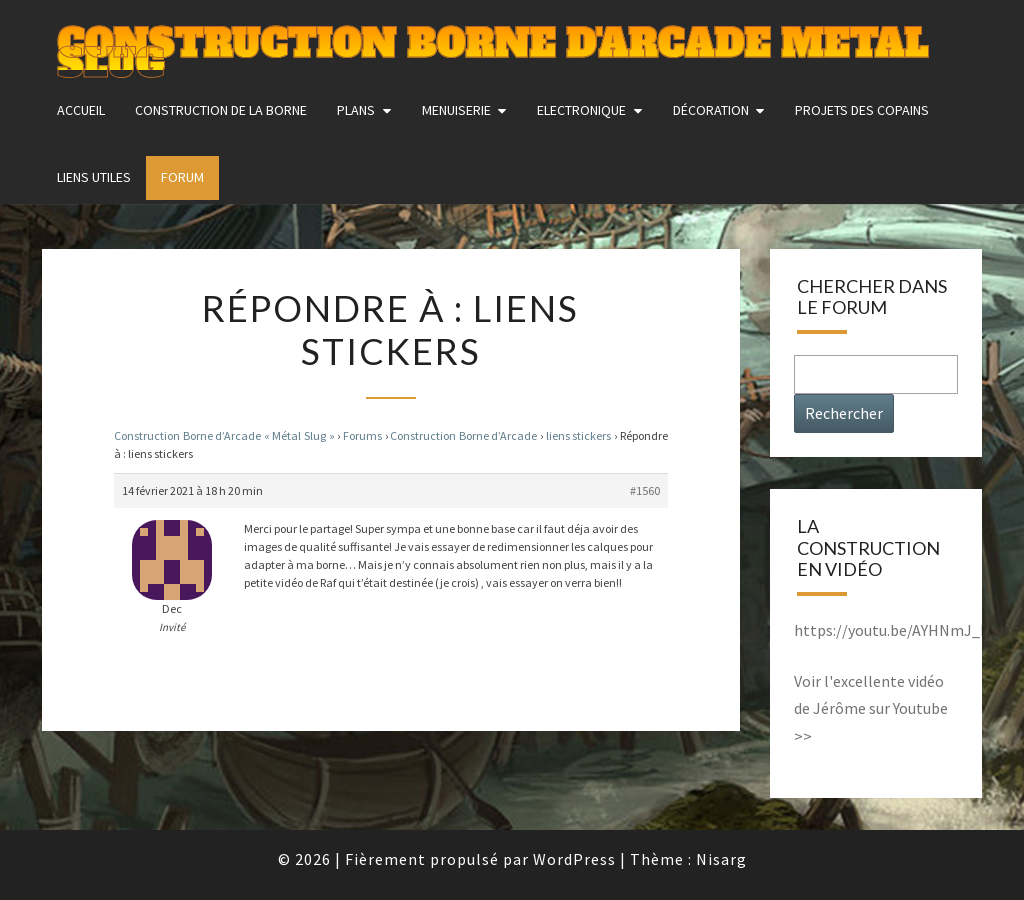 The height and width of the screenshot is (900, 1024). I want to click on Electronique, so click(581, 110).